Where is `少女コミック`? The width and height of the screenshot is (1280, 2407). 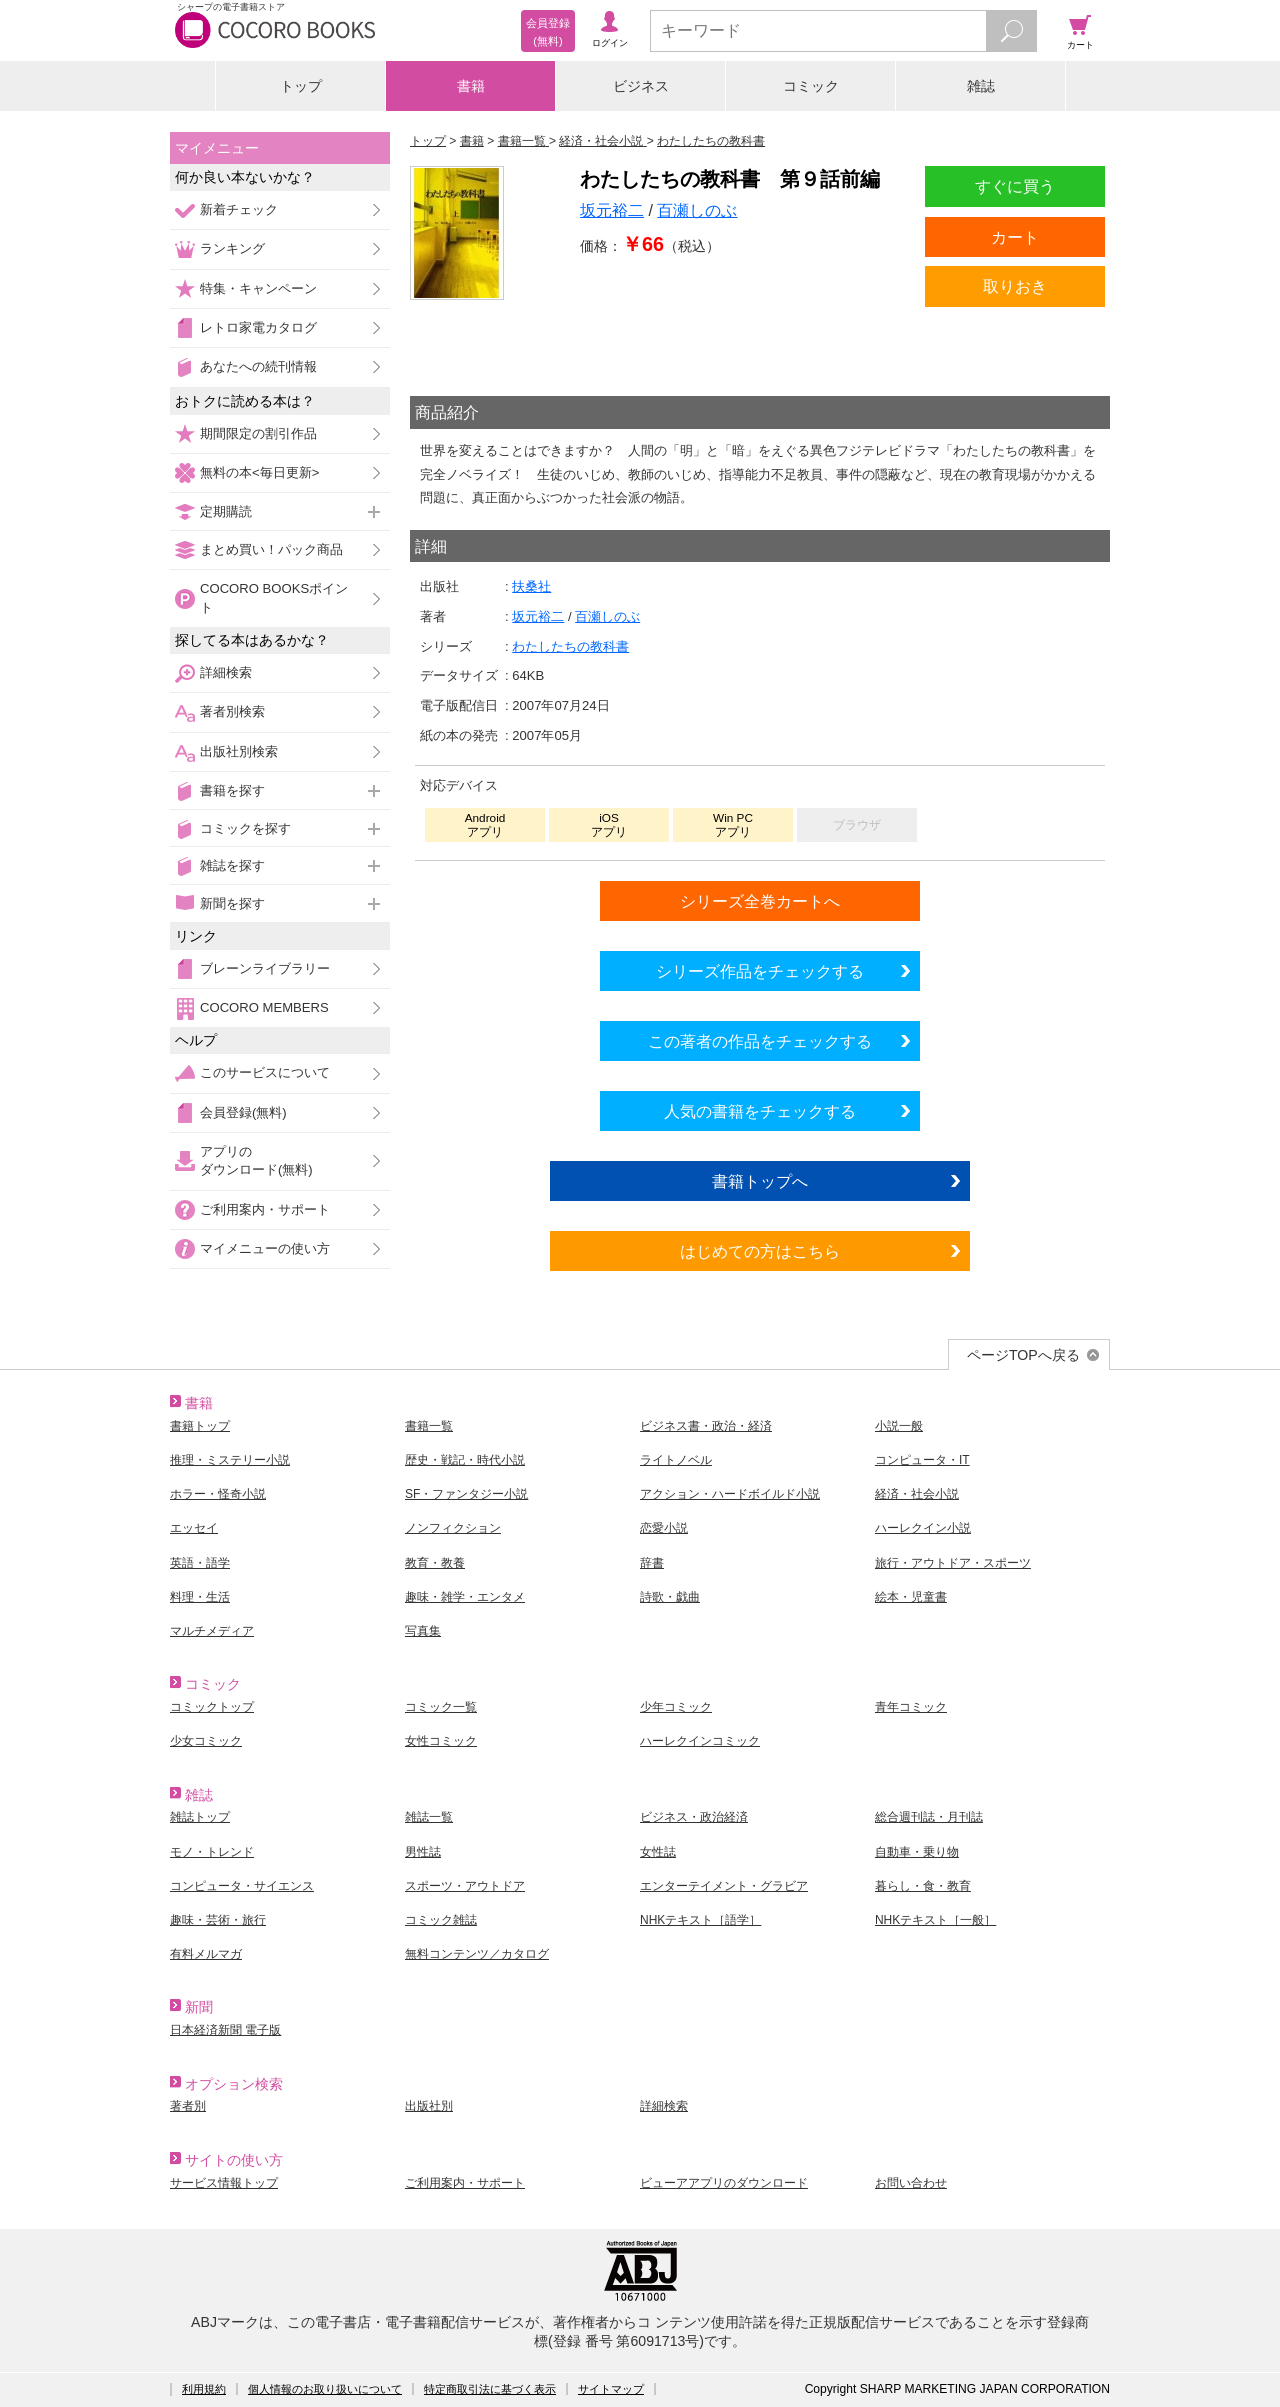
少女コミック is located at coordinates (206, 1741).